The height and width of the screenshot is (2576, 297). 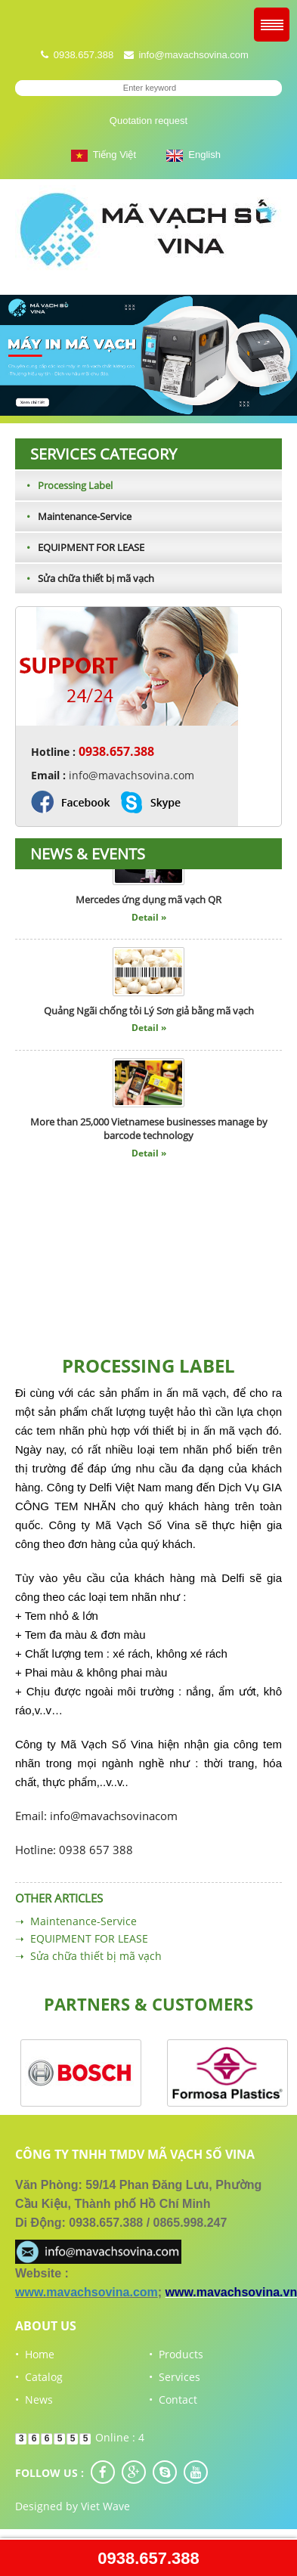 I want to click on ➝ Maintenance-Service, so click(x=76, y=1921).